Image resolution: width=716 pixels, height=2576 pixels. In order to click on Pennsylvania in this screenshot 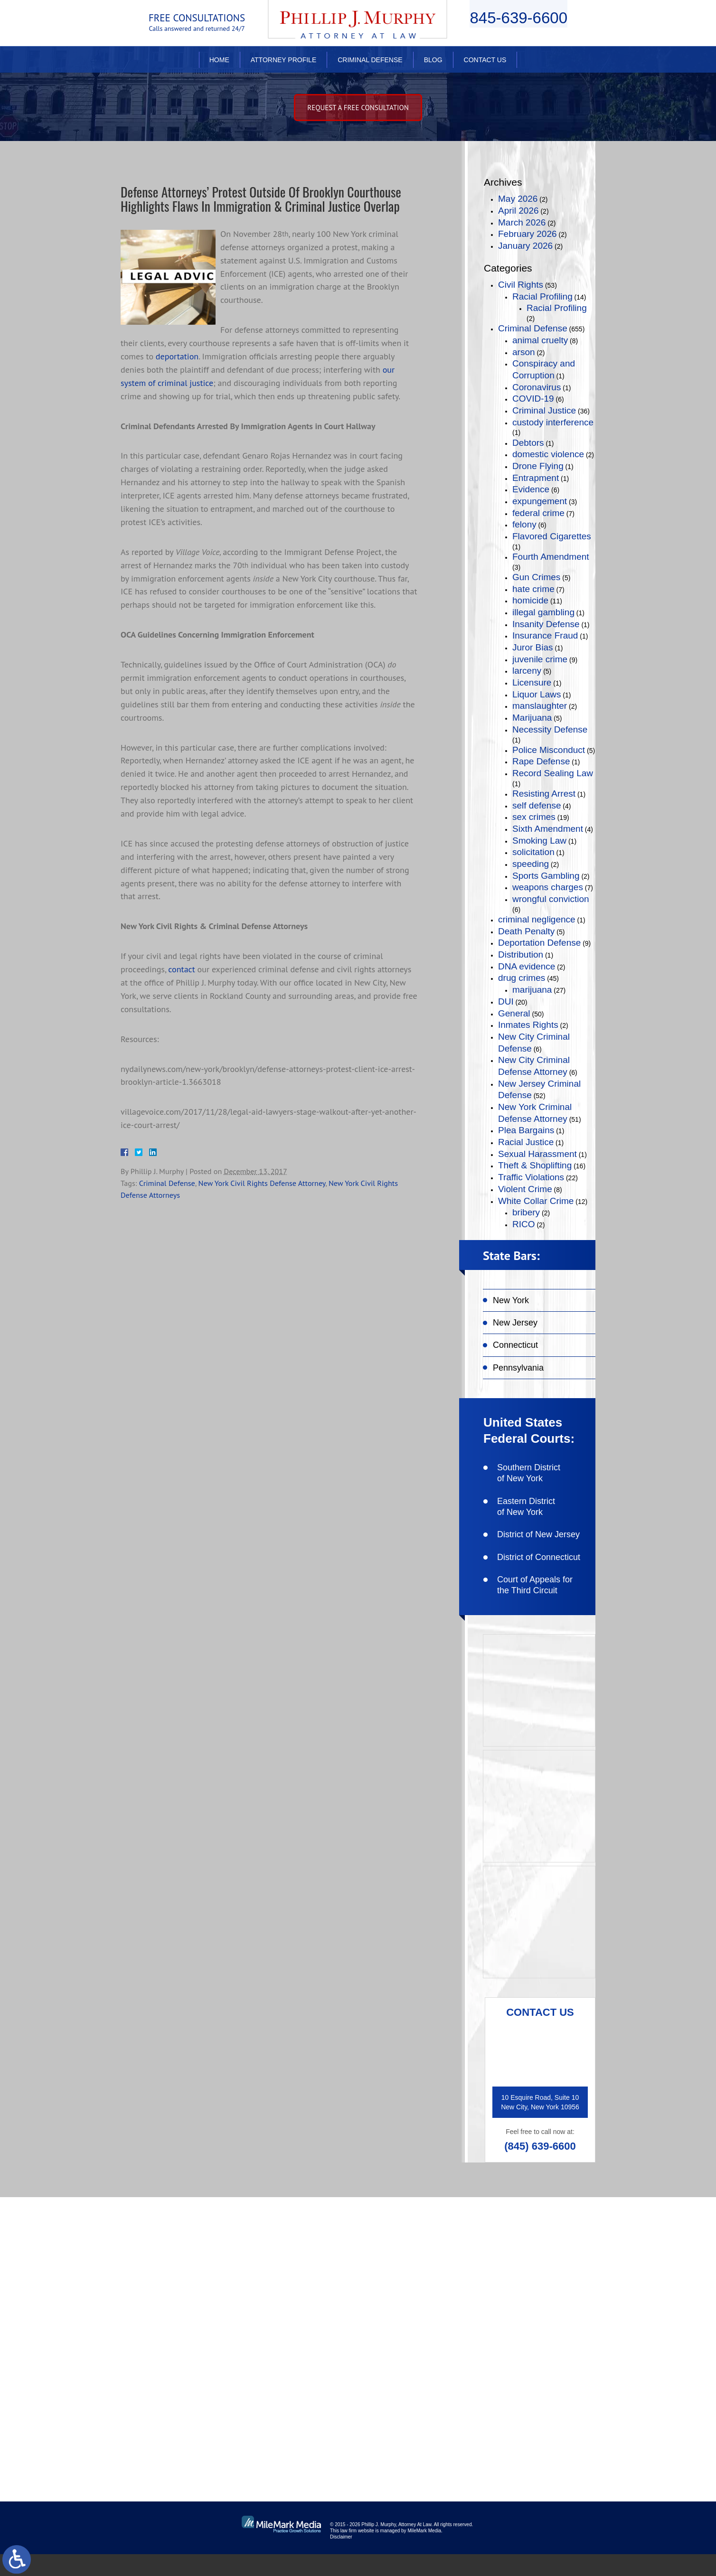, I will do `click(518, 1368)`.